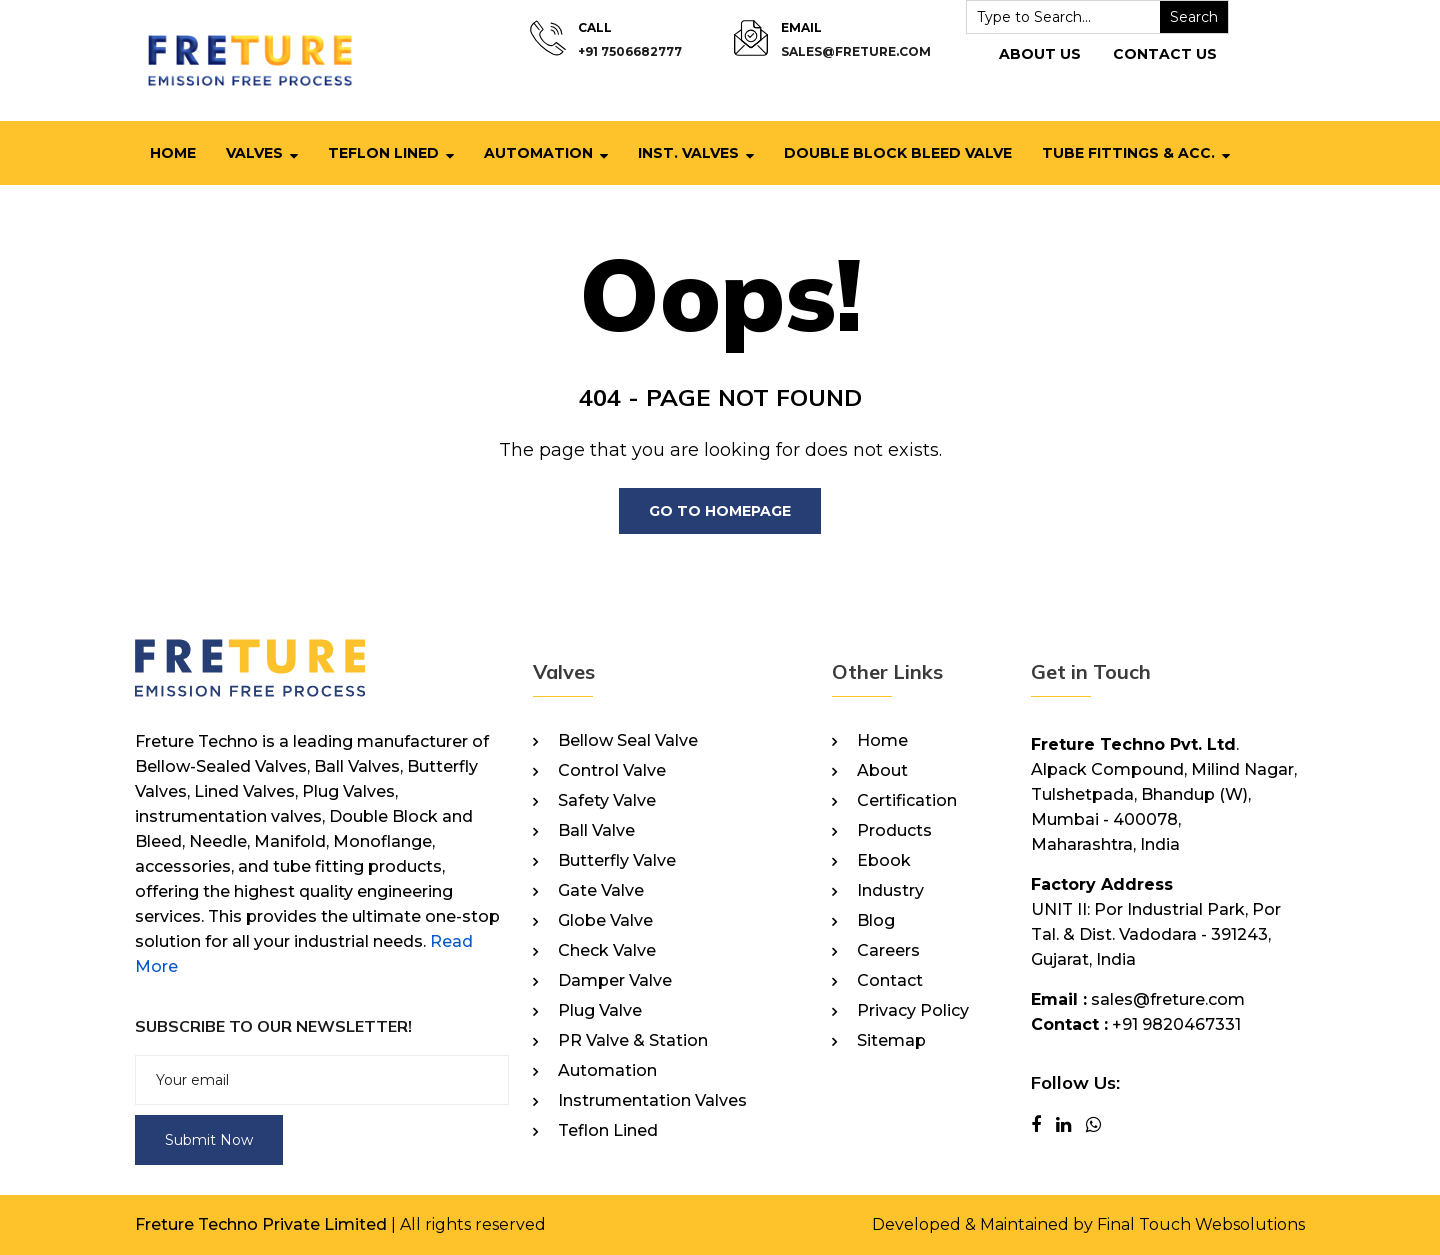 This screenshot has width=1440, height=1255. I want to click on Damper Valve, so click(615, 981).